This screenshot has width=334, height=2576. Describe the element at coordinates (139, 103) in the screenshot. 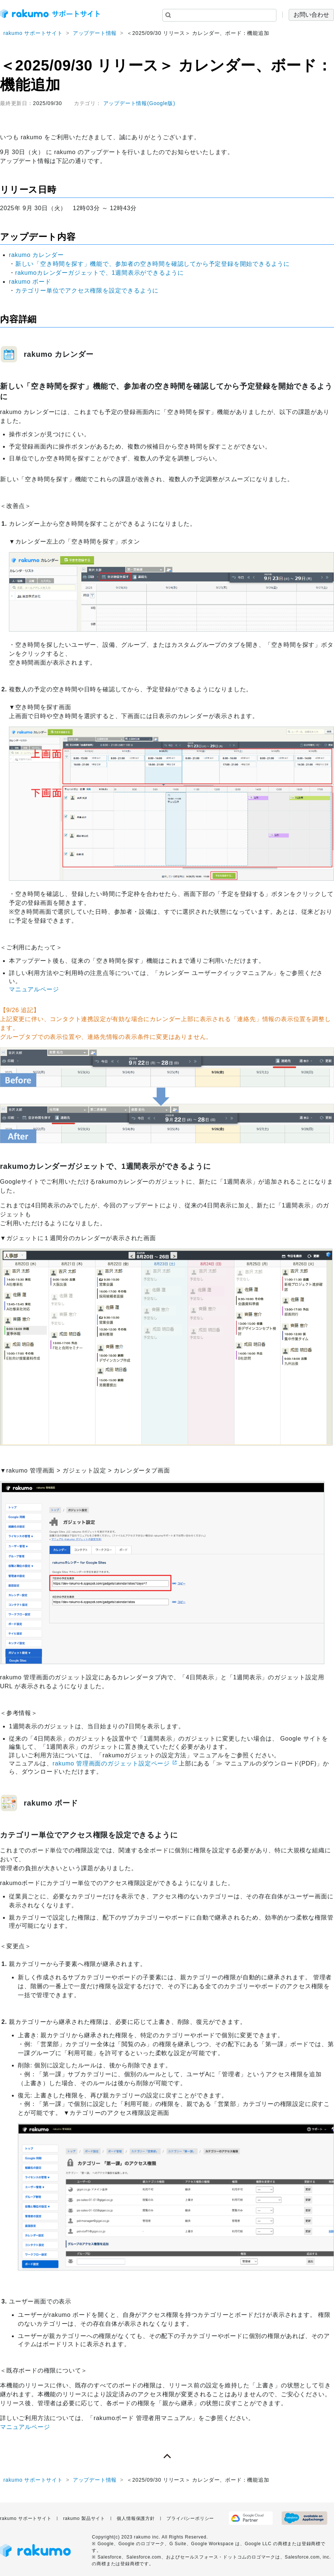

I see `アップデート情報(Google版)` at that location.